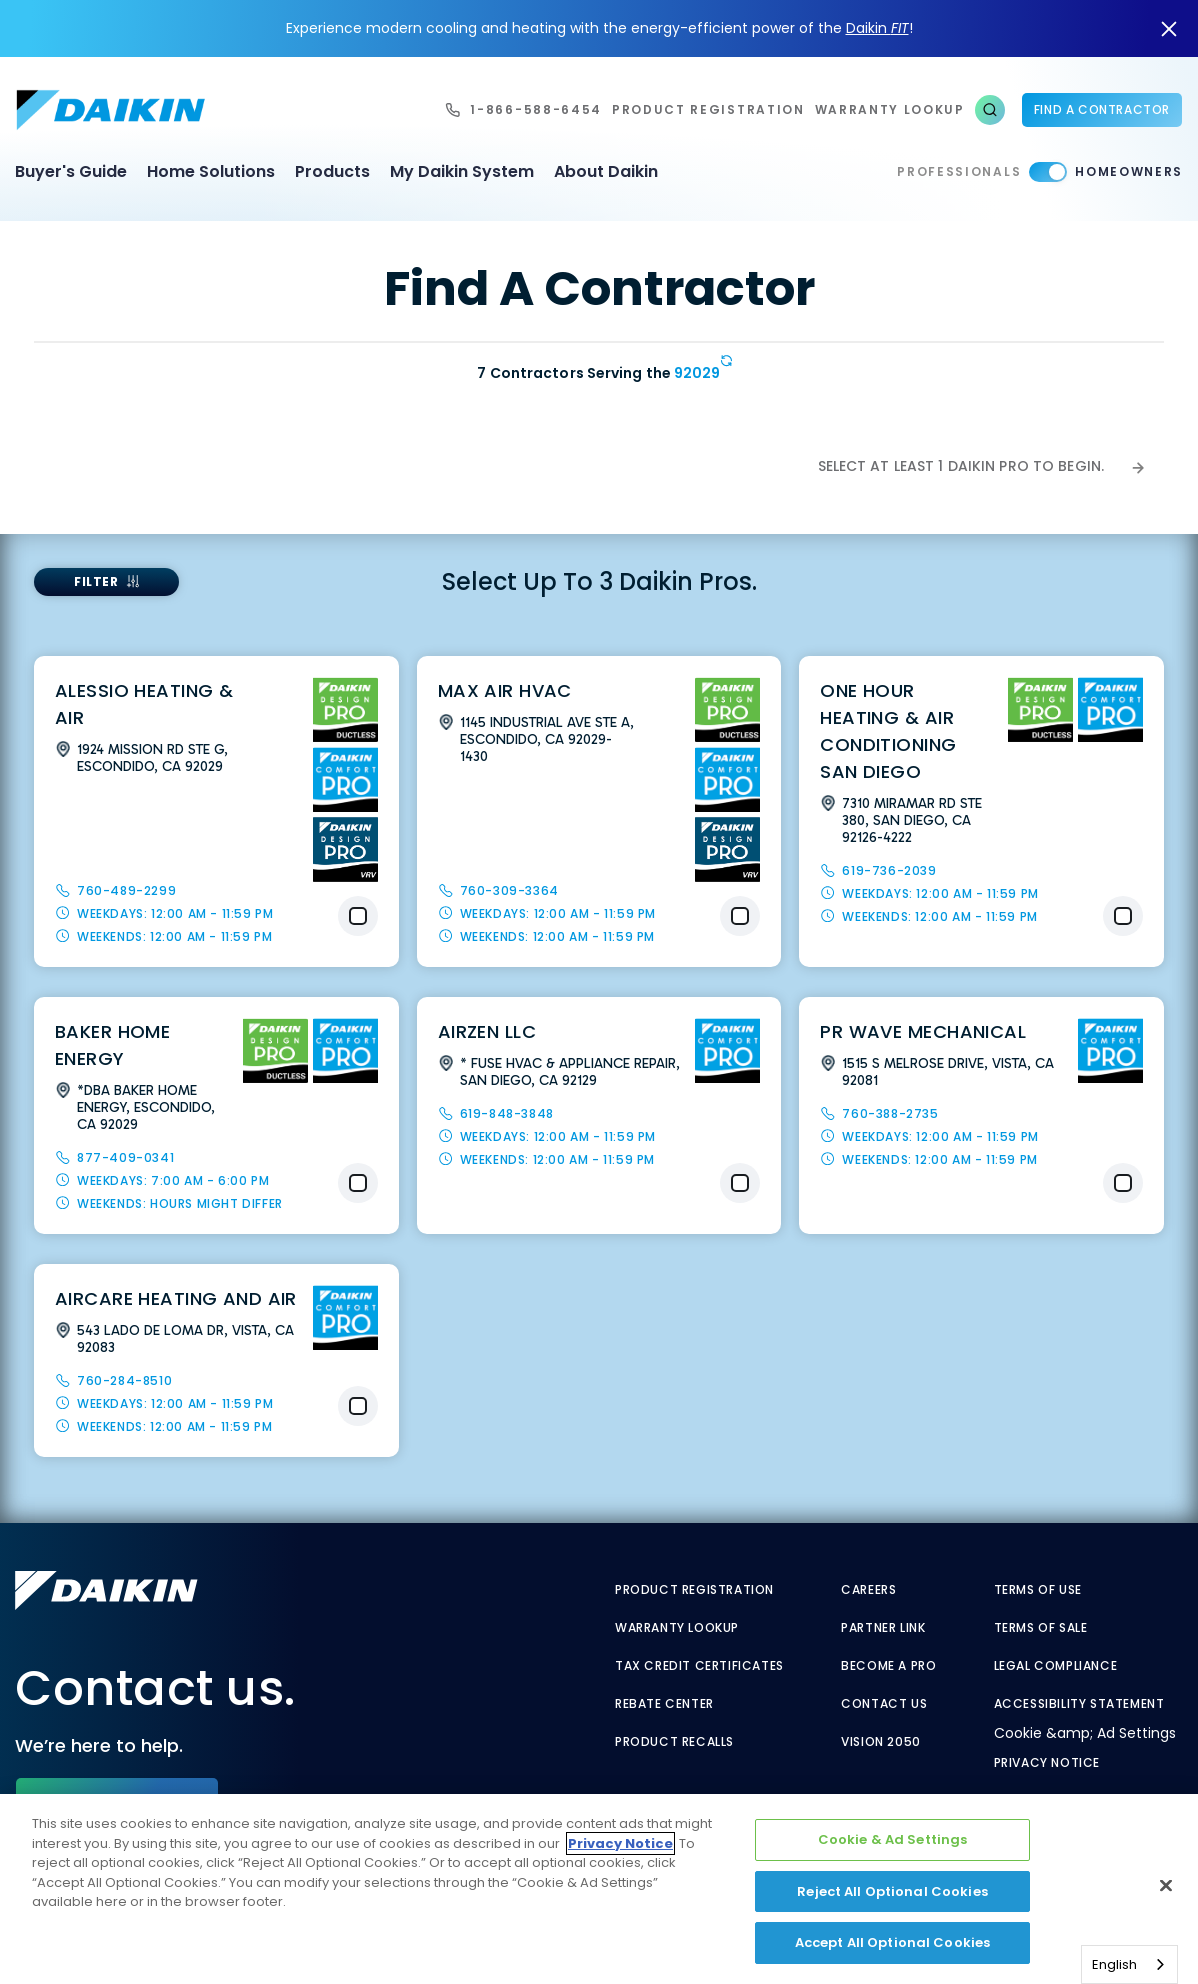  I want to click on FILTER, so click(96, 581).